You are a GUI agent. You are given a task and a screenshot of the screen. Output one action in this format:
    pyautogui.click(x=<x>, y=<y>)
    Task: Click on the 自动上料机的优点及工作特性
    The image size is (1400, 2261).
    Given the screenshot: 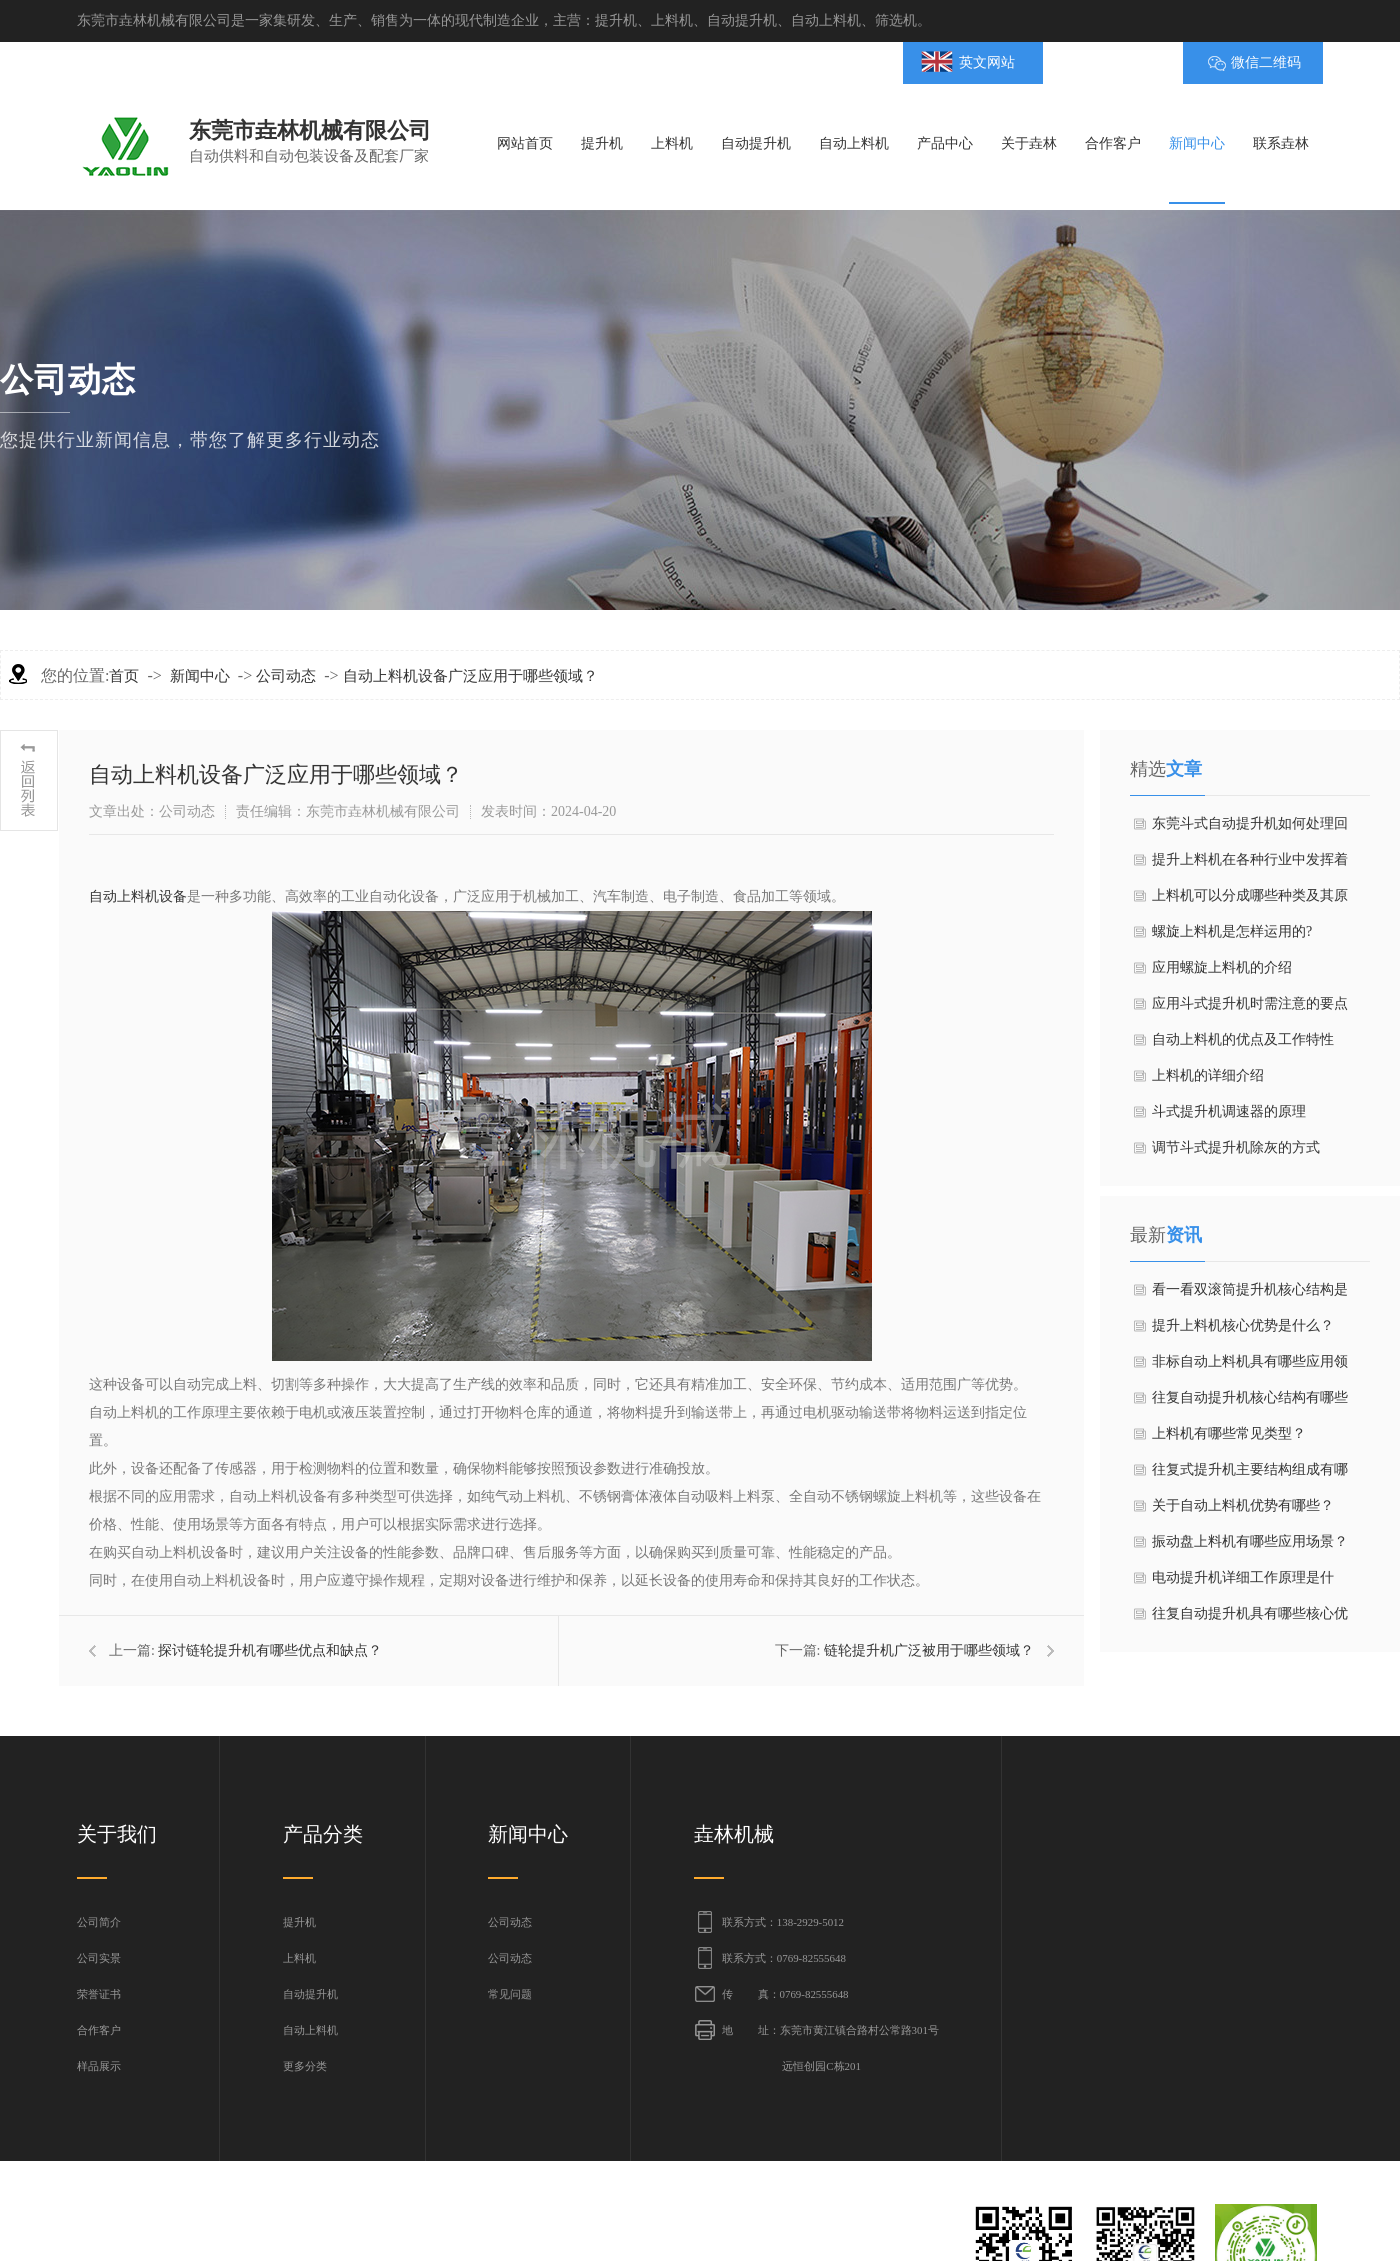 What is the action you would take?
    pyautogui.click(x=1243, y=1039)
    